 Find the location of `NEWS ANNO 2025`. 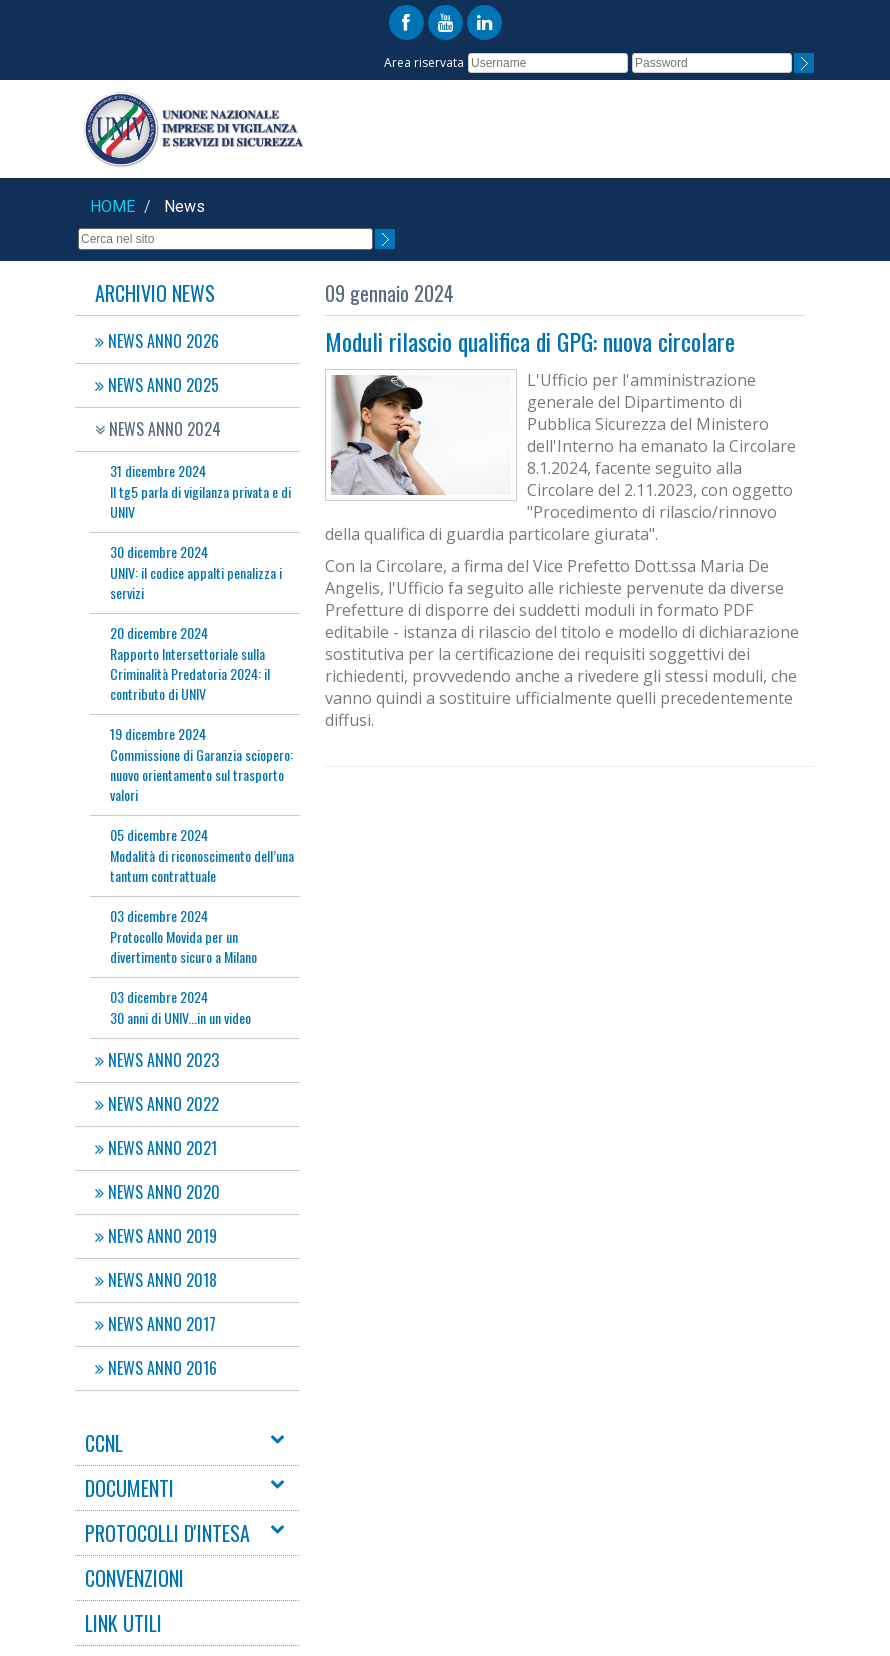

NEWS ANNO 2025 is located at coordinates (157, 385).